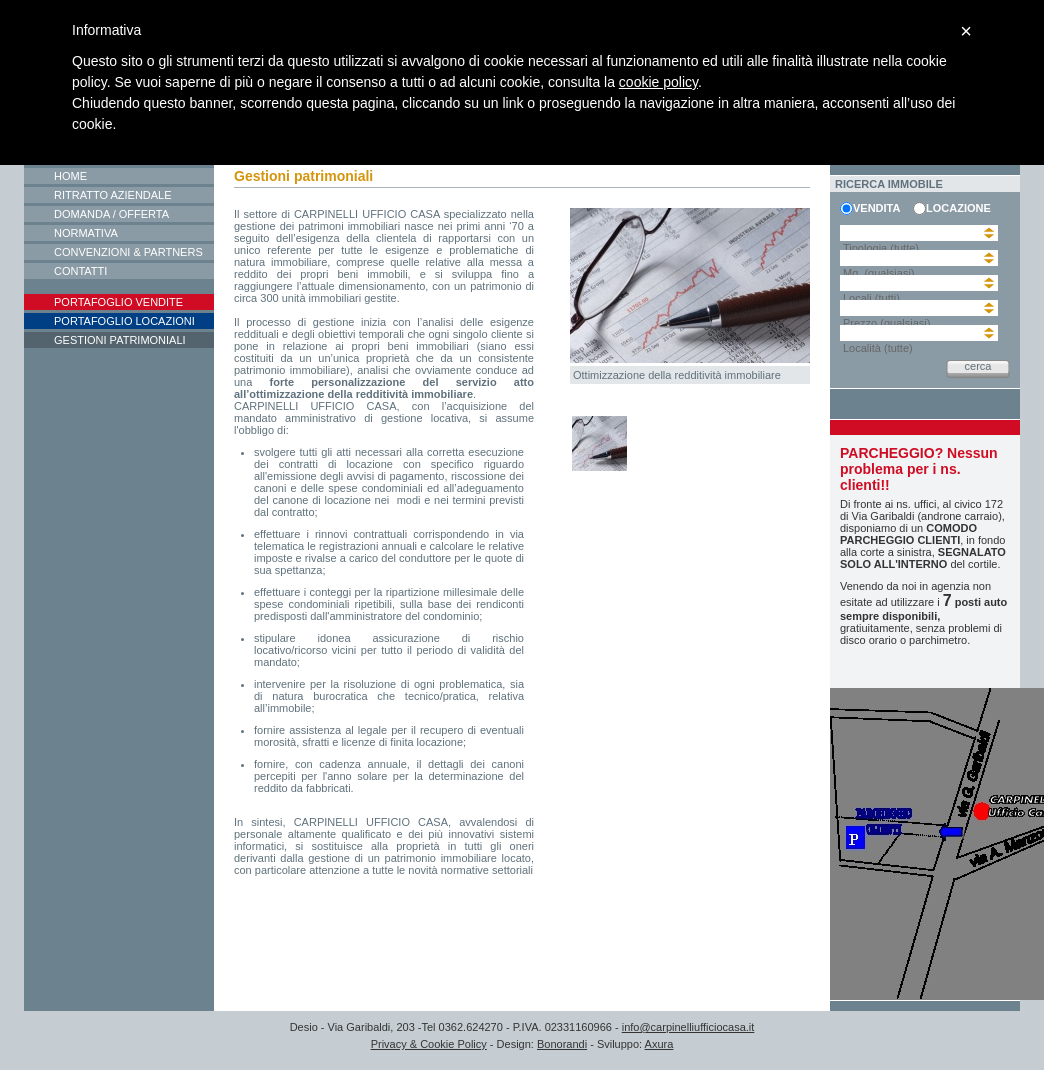 This screenshot has height=1070, width=1044. I want to click on info@carpinelliufficiocasa.it, so click(688, 1027).